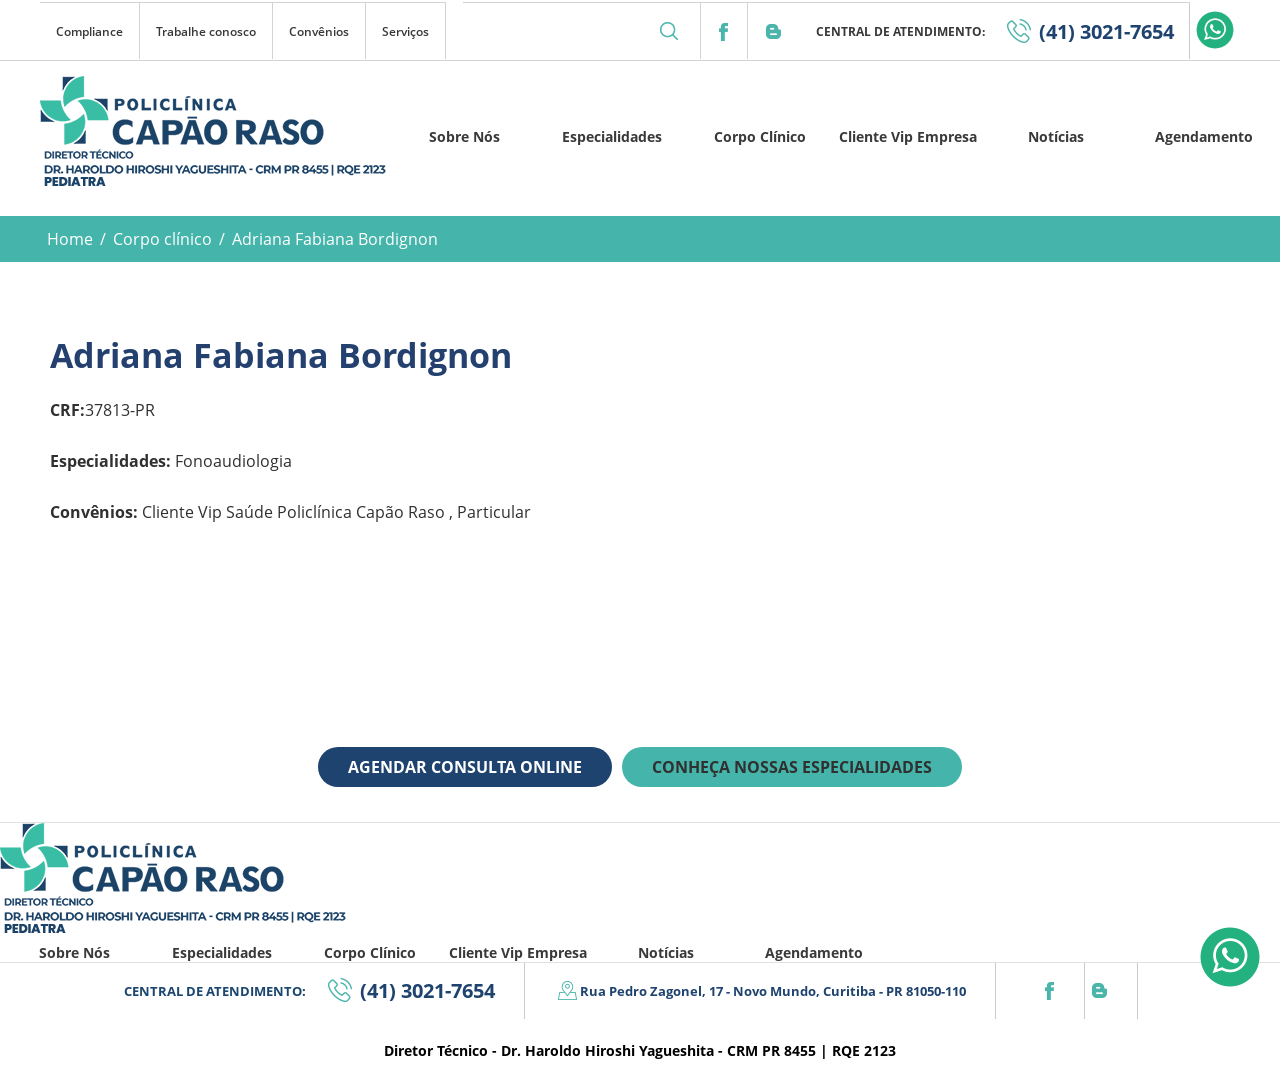 The width and height of the screenshot is (1280, 1082). I want to click on AGENDAR CONSULTA ONLINE, so click(465, 767).